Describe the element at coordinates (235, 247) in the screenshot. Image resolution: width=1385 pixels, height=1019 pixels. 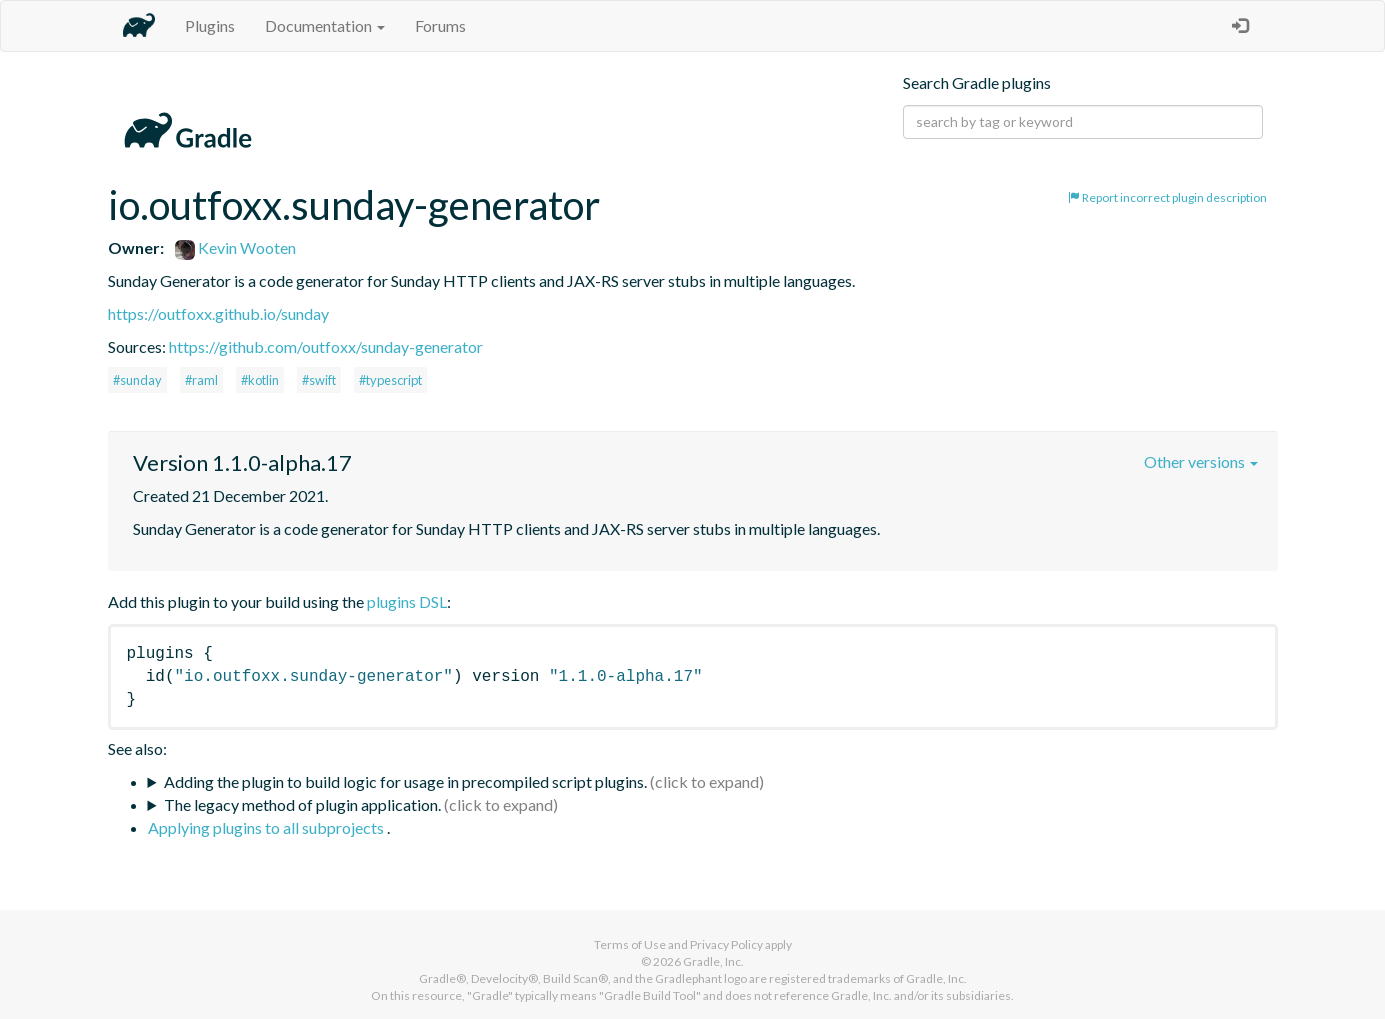
I see `Kevin Wooten` at that location.